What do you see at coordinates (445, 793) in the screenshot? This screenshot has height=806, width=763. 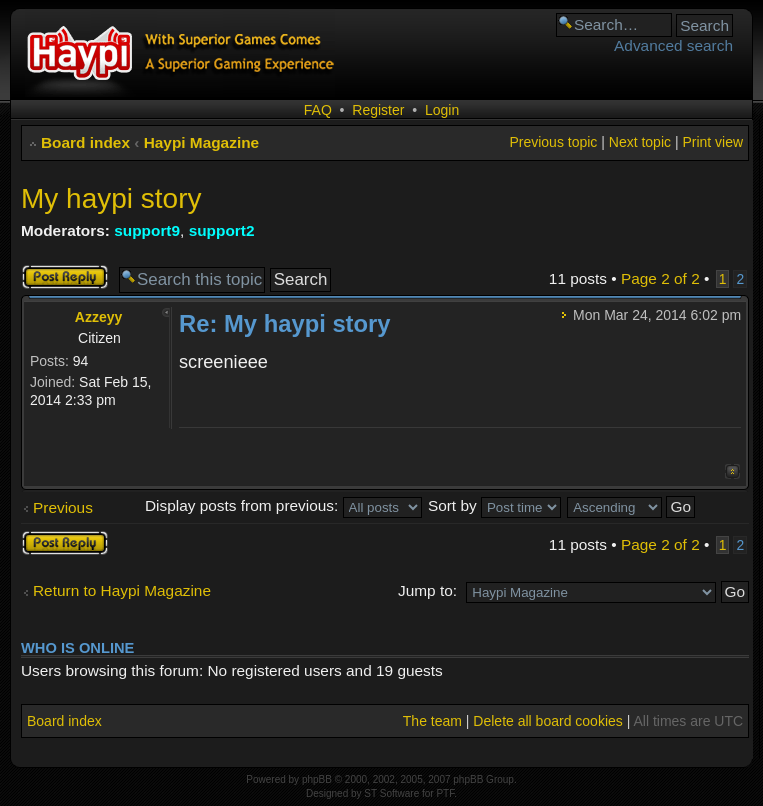 I see `PTF` at bounding box center [445, 793].